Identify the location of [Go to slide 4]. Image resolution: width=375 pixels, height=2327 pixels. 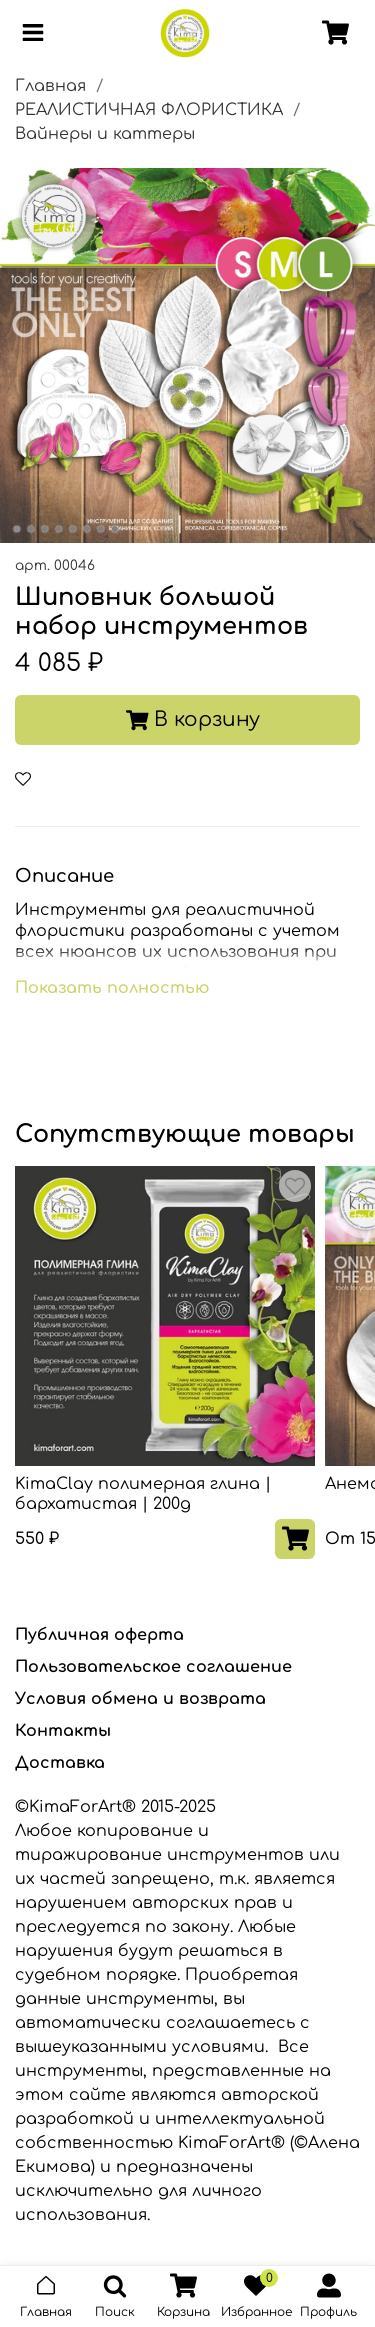
(58, 529).